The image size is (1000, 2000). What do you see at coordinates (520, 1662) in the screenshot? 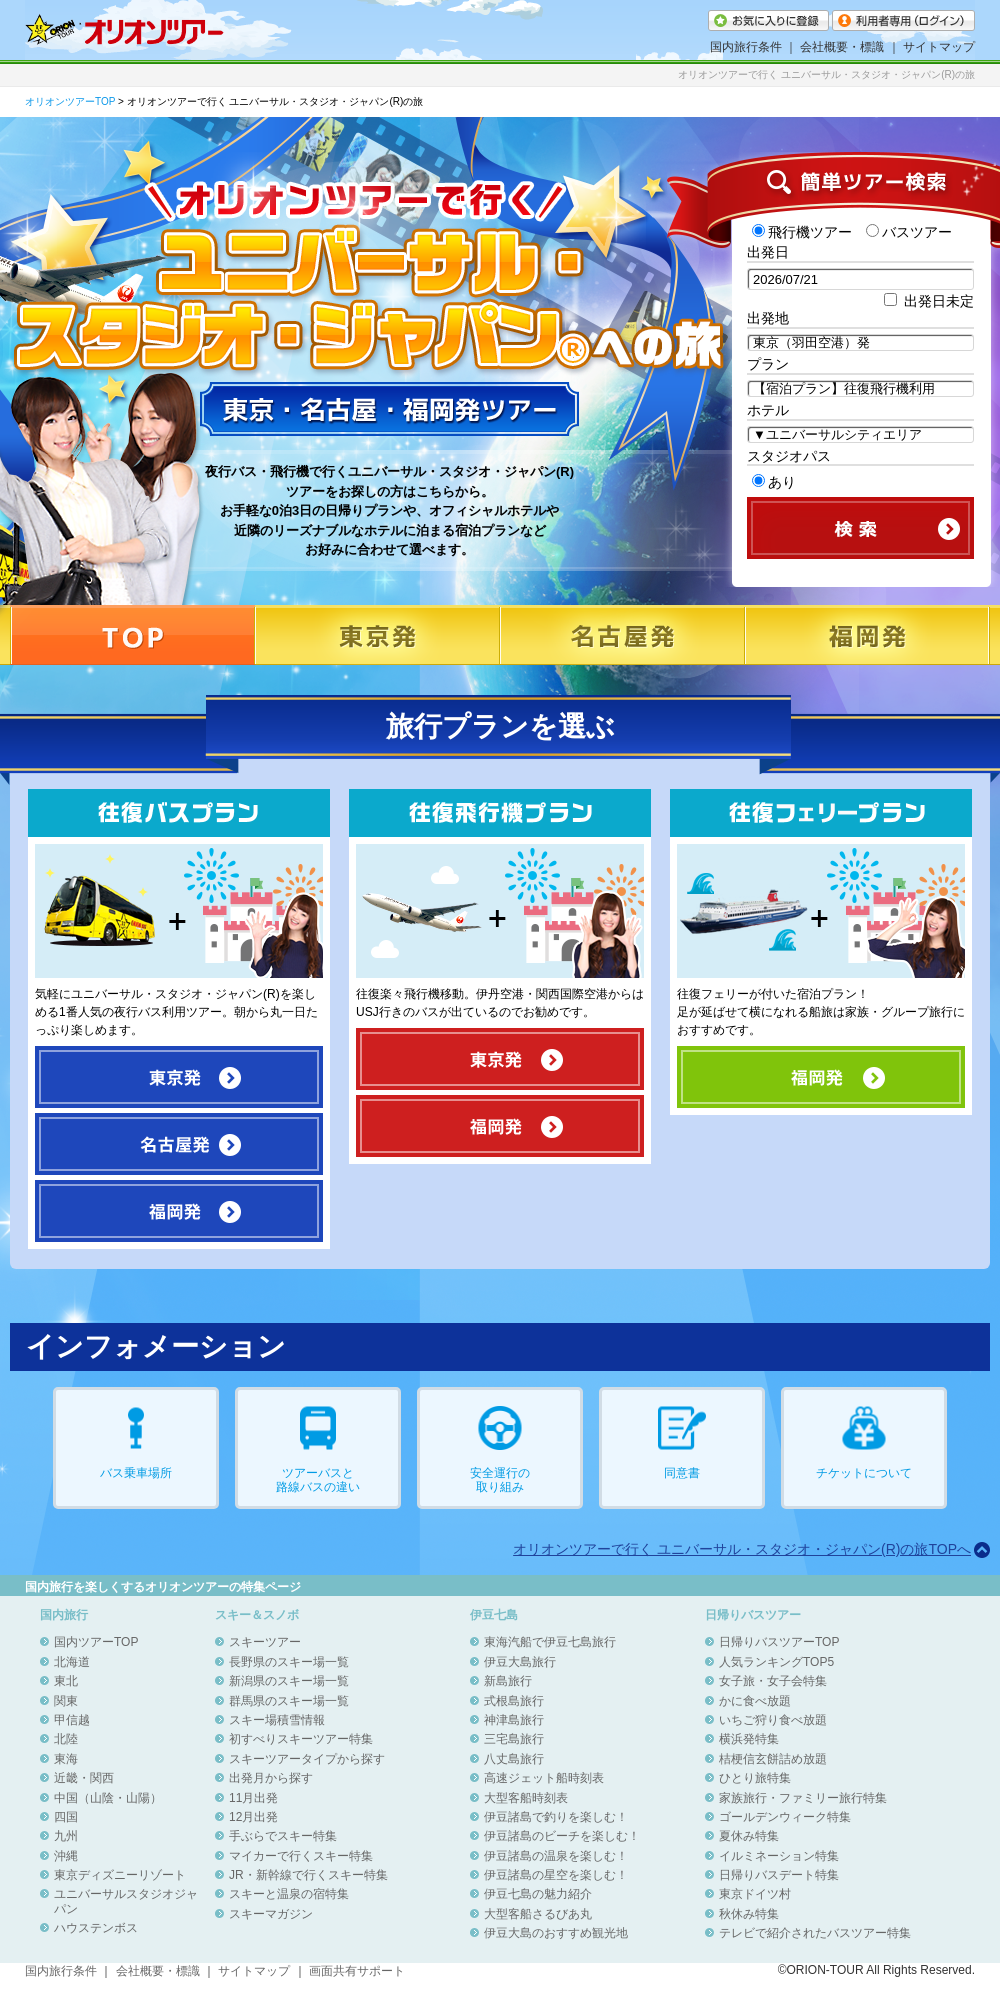
I see `伊豆大島旅行` at bounding box center [520, 1662].